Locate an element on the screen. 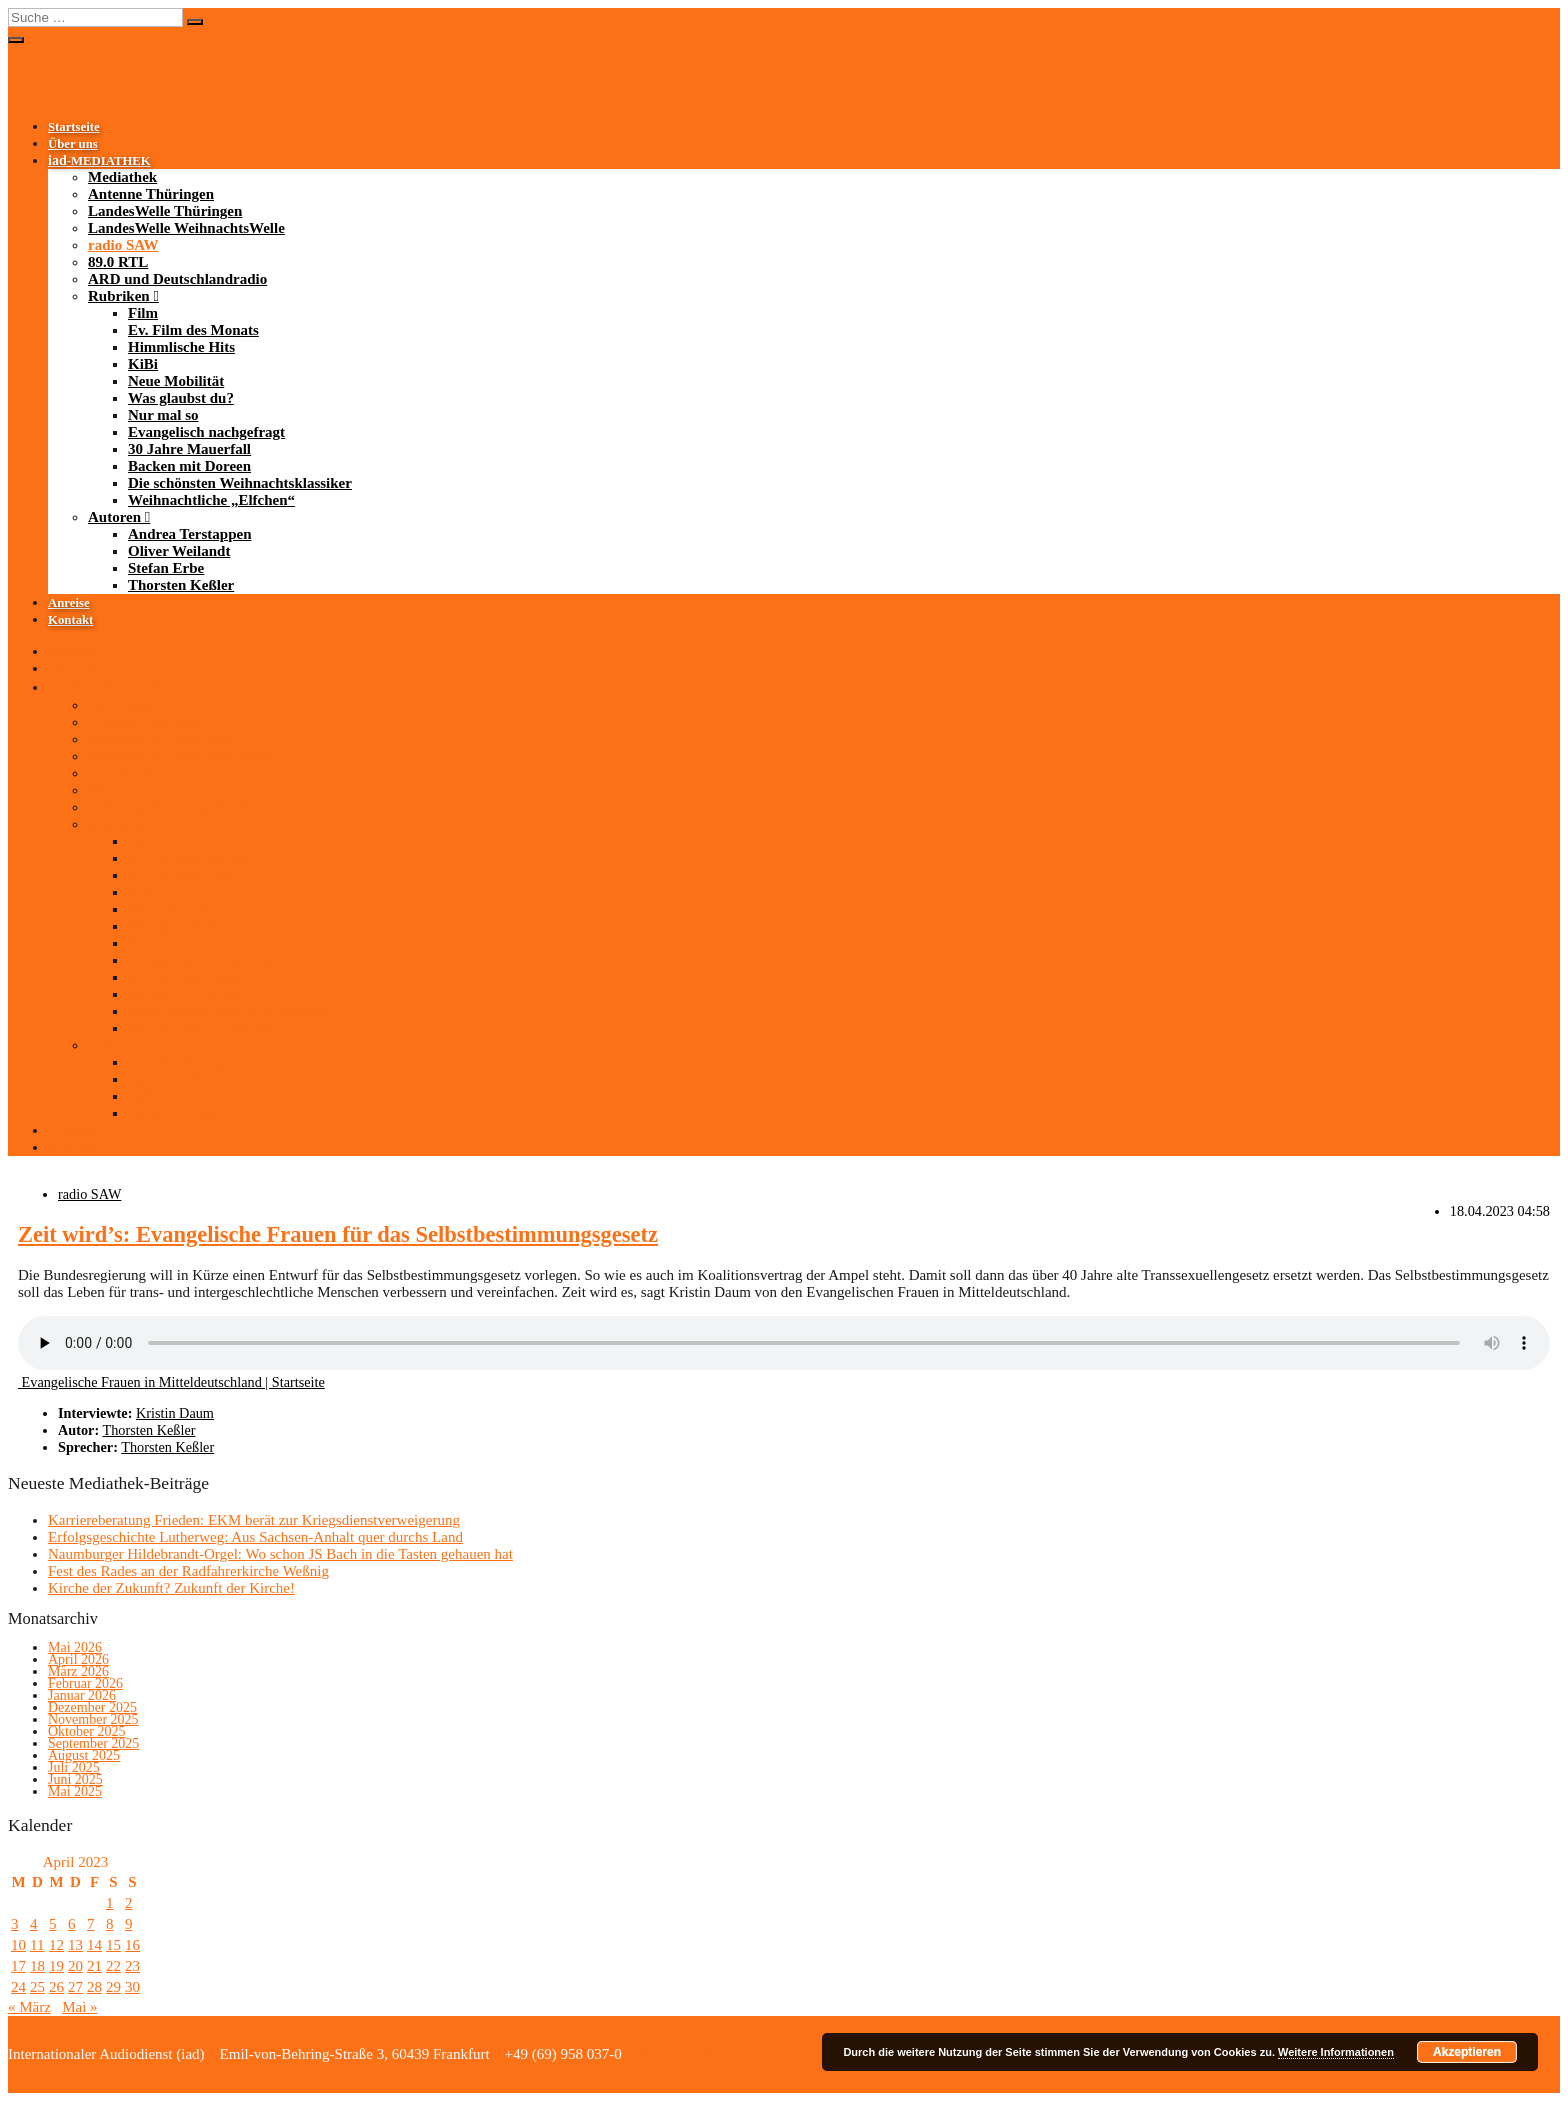 This screenshot has width=1568, height=2101. 15 [Beiträge veröffentlicht am 15. April 2023] is located at coordinates (113, 1945).